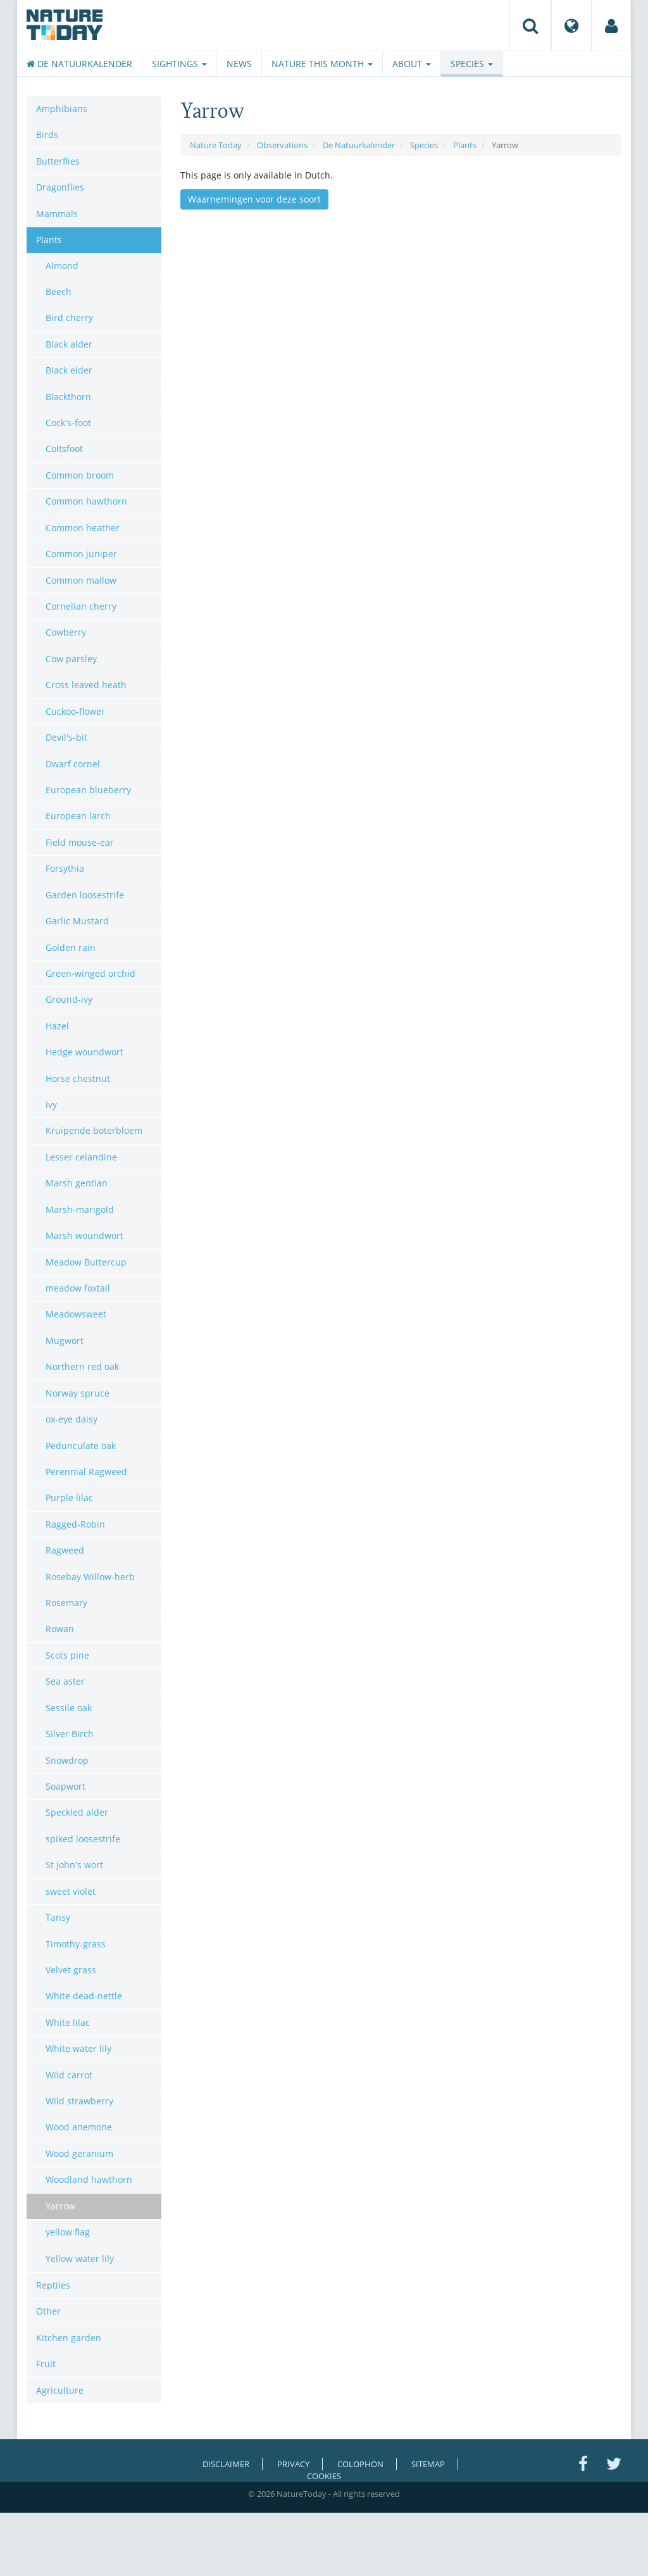  Describe the element at coordinates (69, 1708) in the screenshot. I see `Sessile oak` at that location.